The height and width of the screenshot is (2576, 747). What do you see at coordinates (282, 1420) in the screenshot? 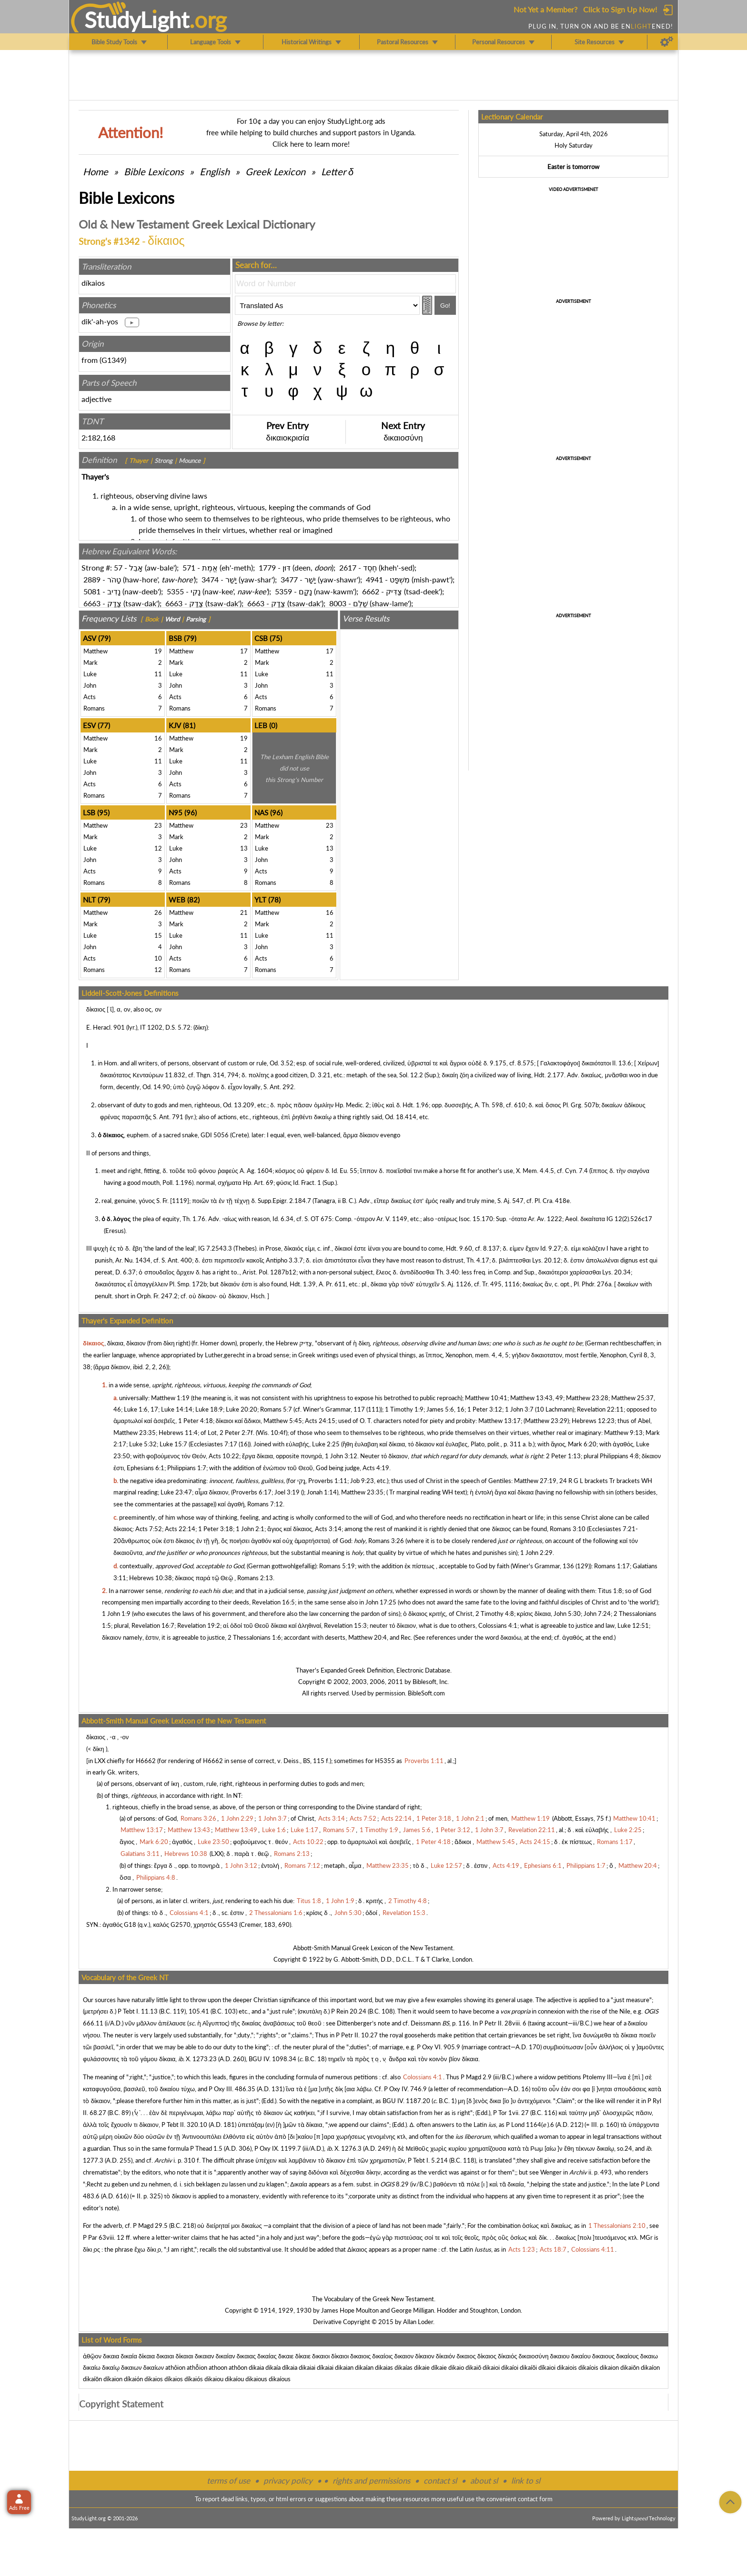
I see `Matthew 5:45` at bounding box center [282, 1420].